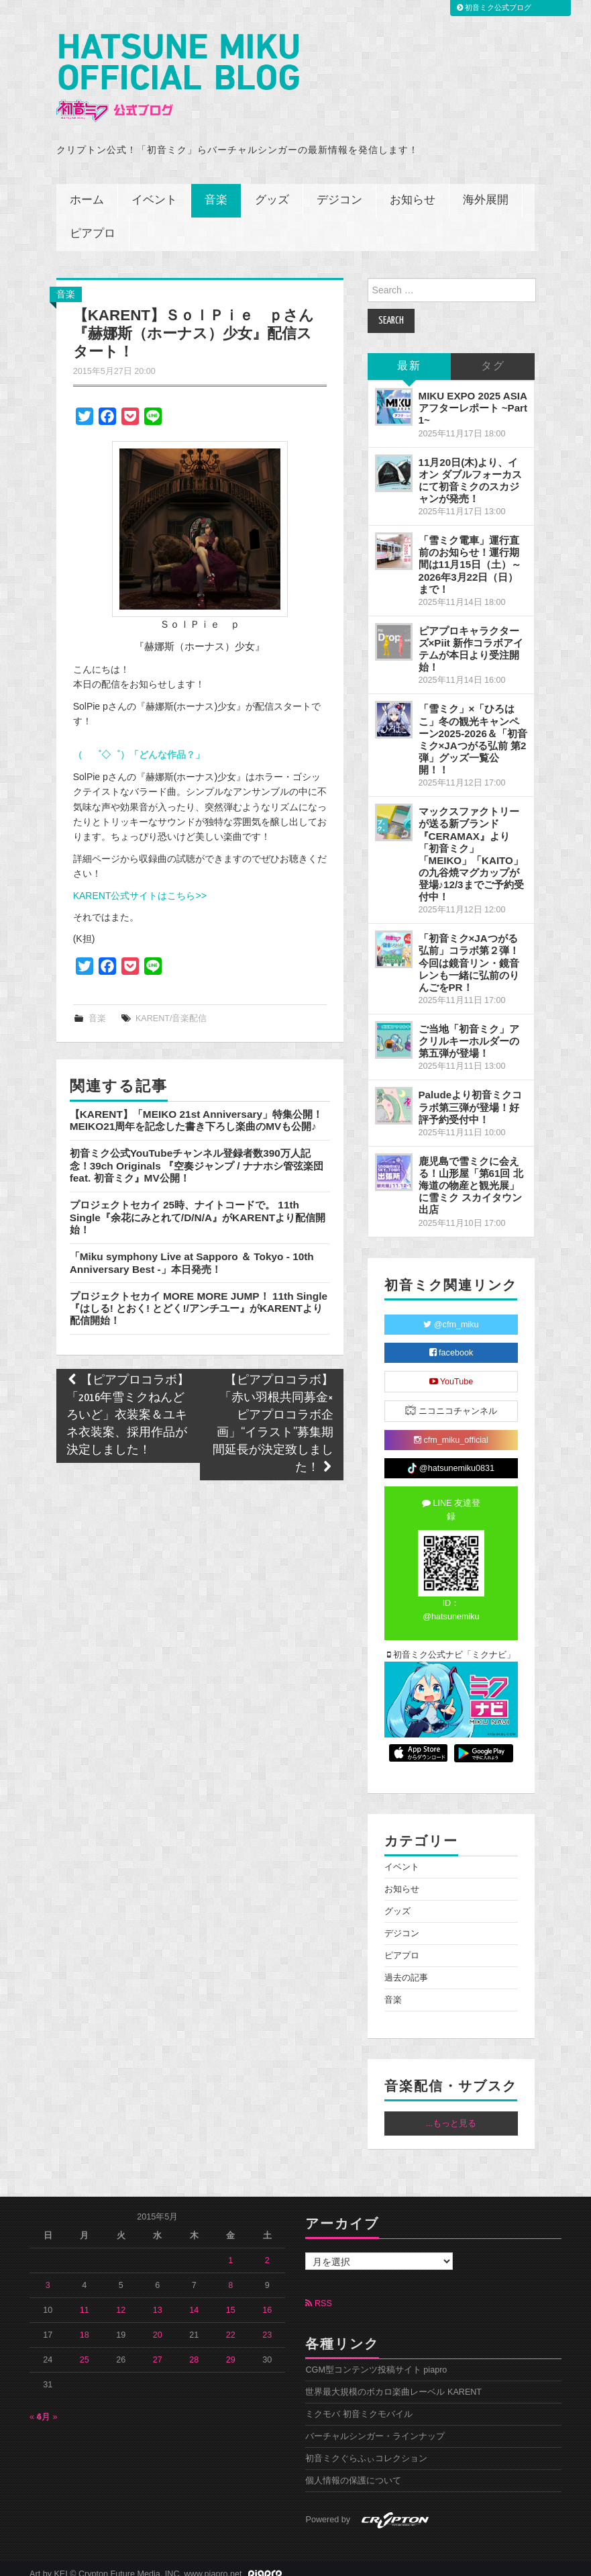  Describe the element at coordinates (353, 2470) in the screenshot. I see `個人情報の保護について` at that location.